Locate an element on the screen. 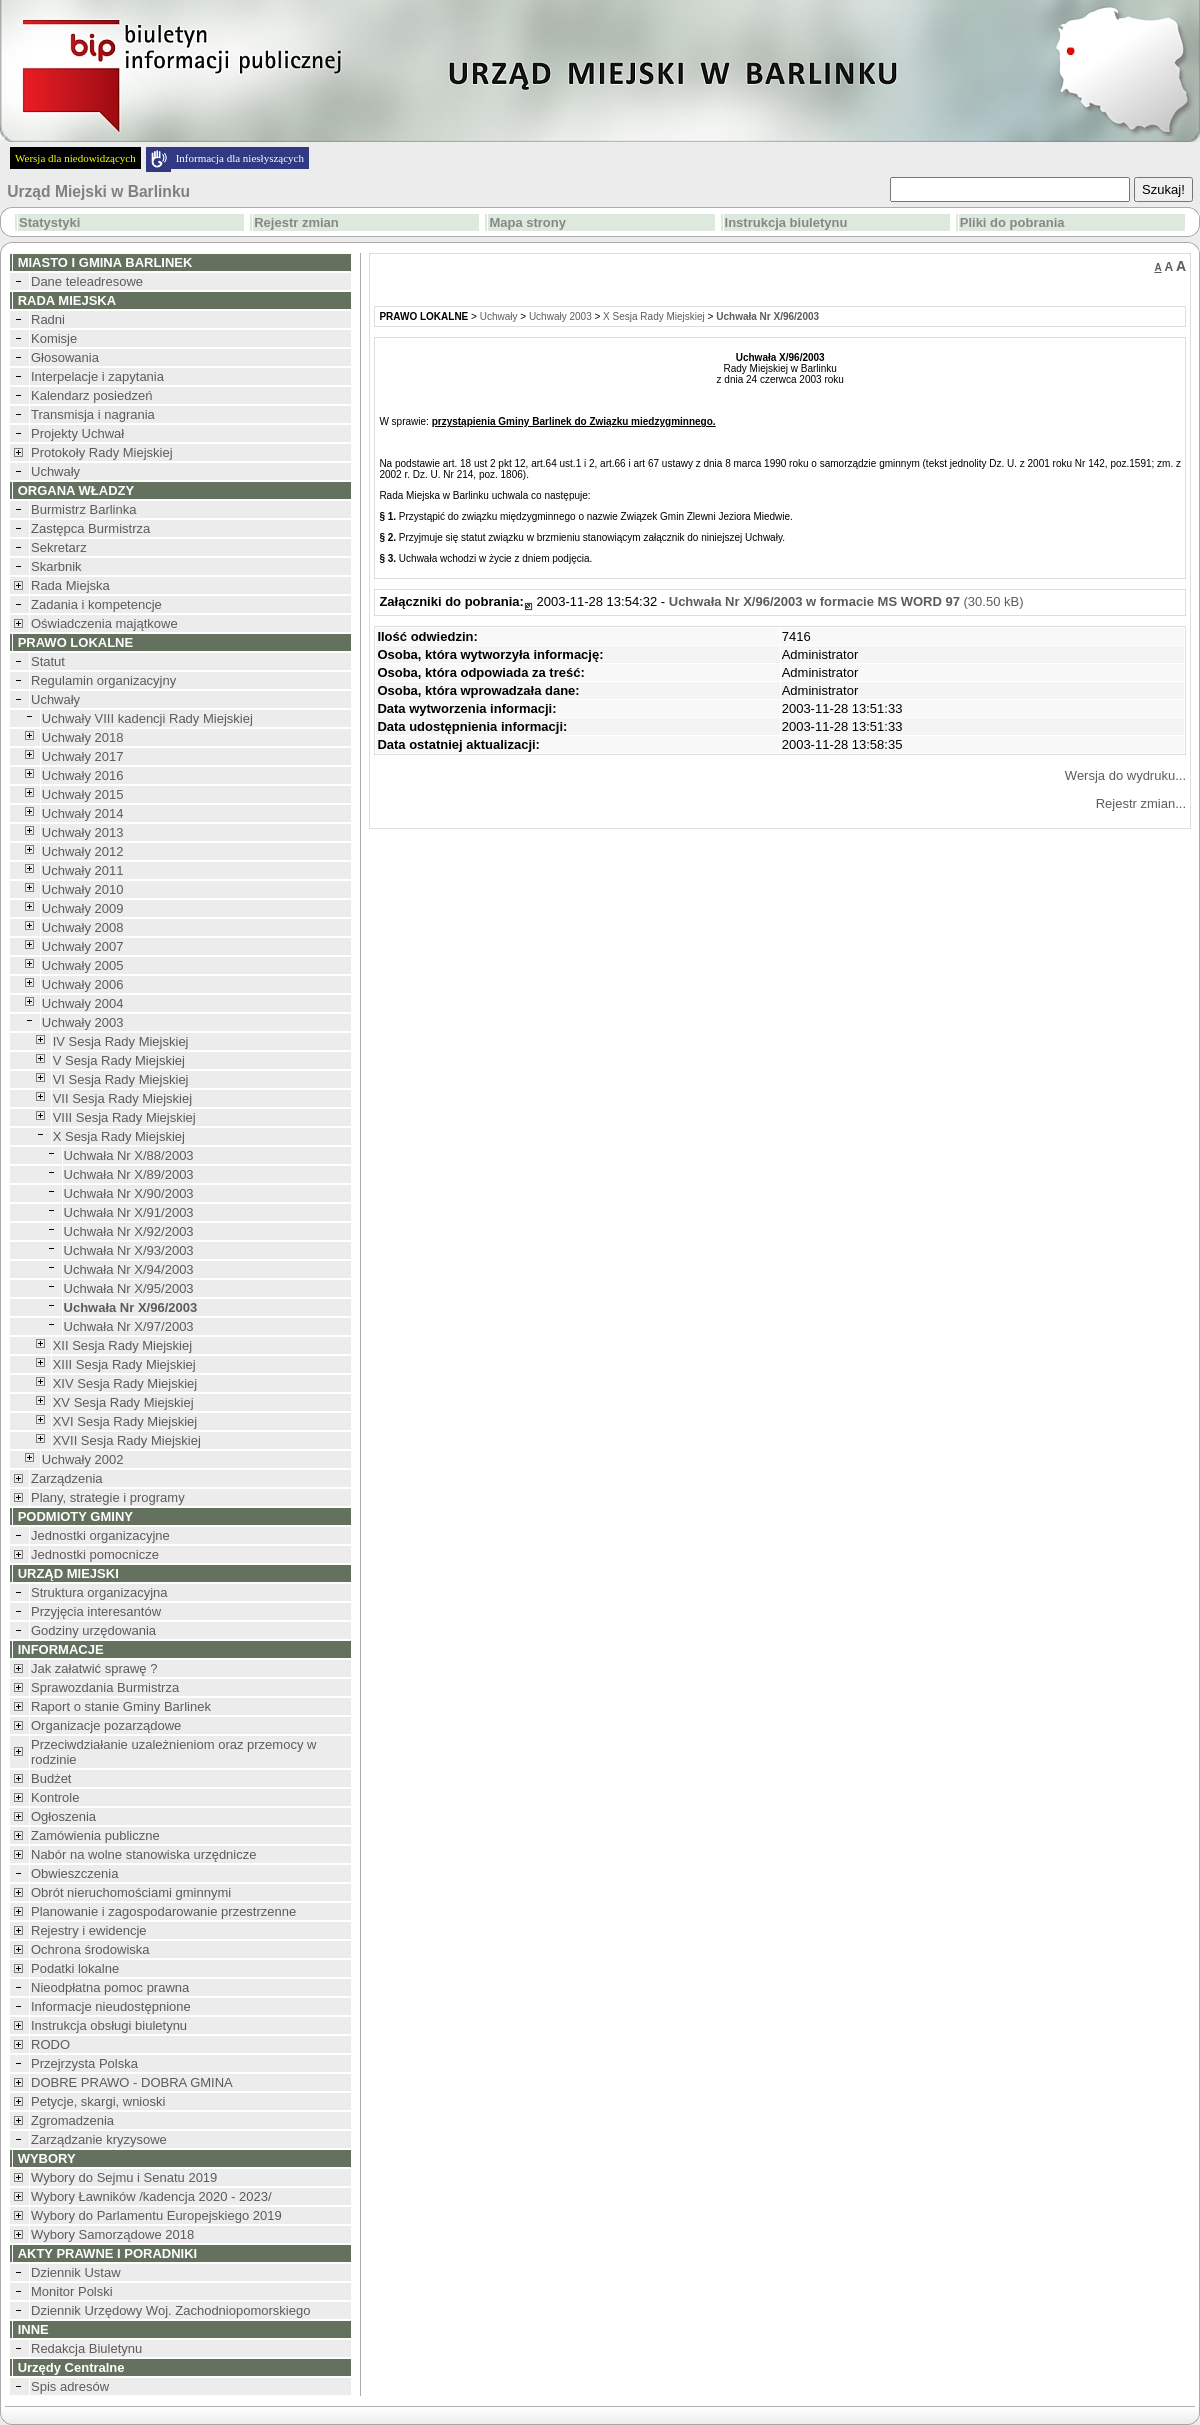 The image size is (1200, 2425). DOBRE PRAWO - DOBRA GMINA is located at coordinates (132, 2082).